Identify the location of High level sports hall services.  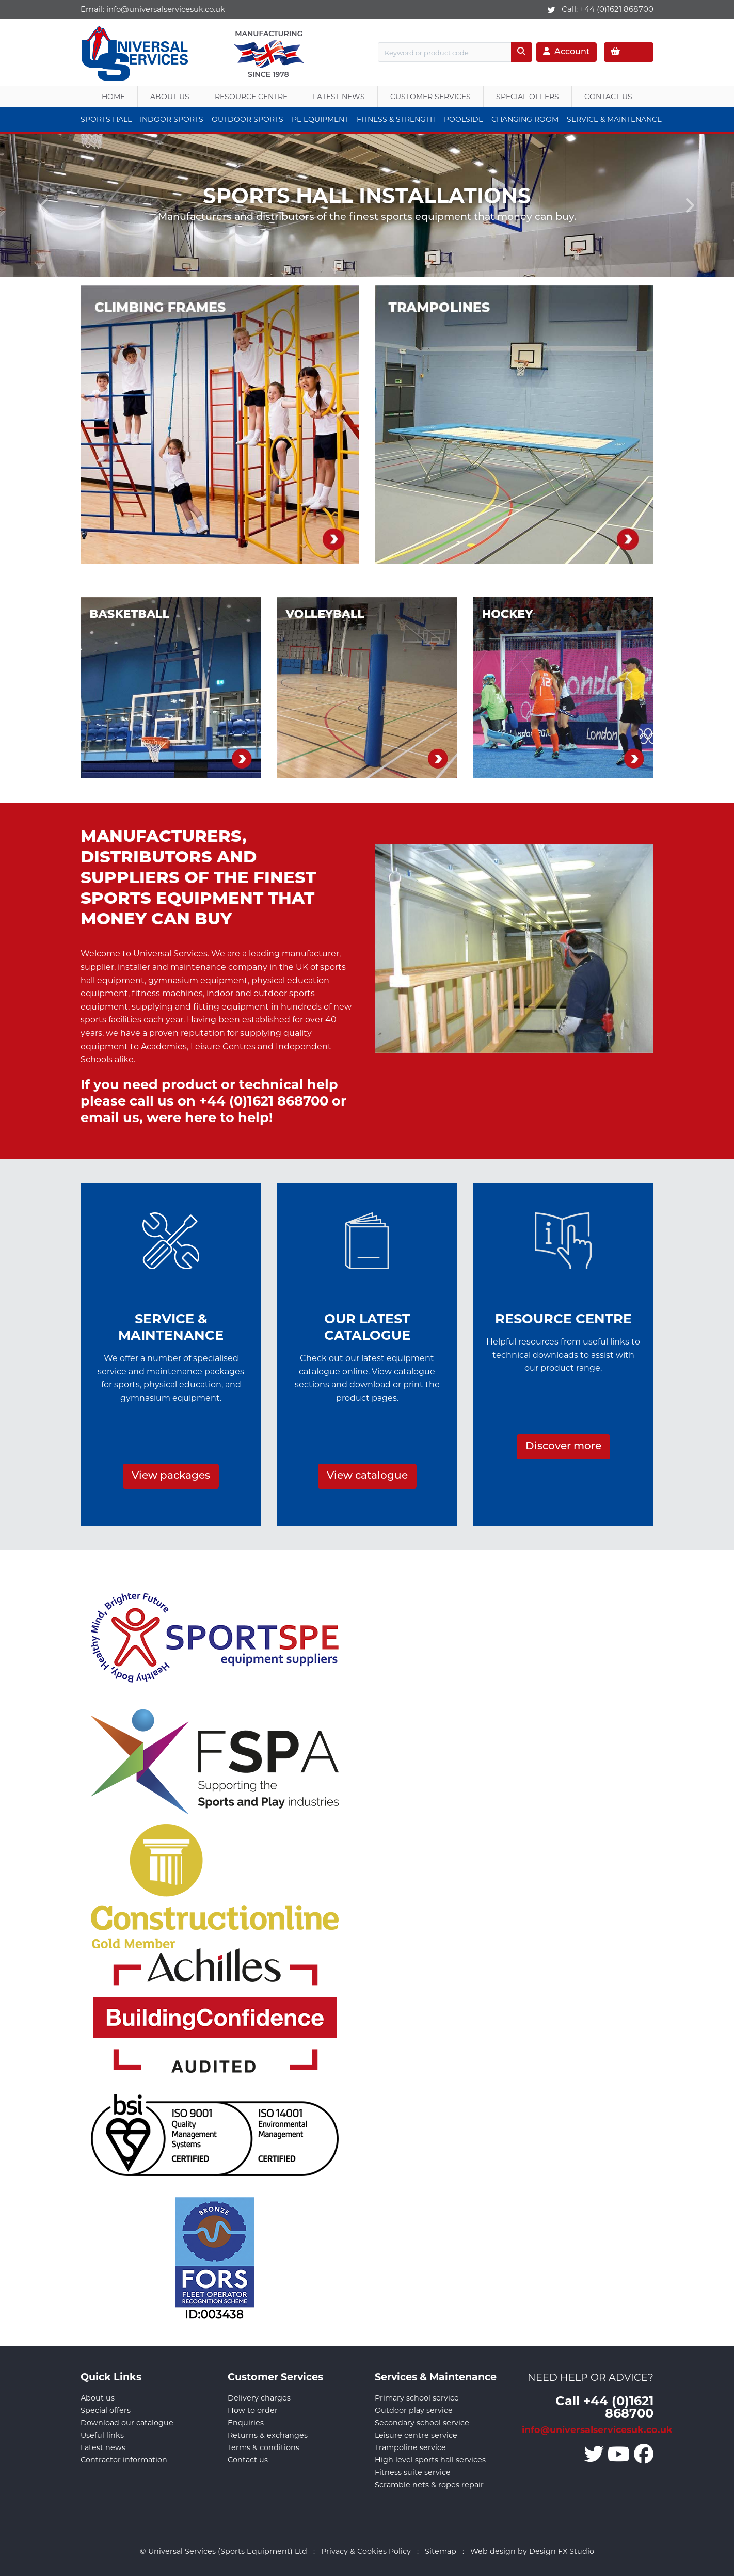
(430, 2460).